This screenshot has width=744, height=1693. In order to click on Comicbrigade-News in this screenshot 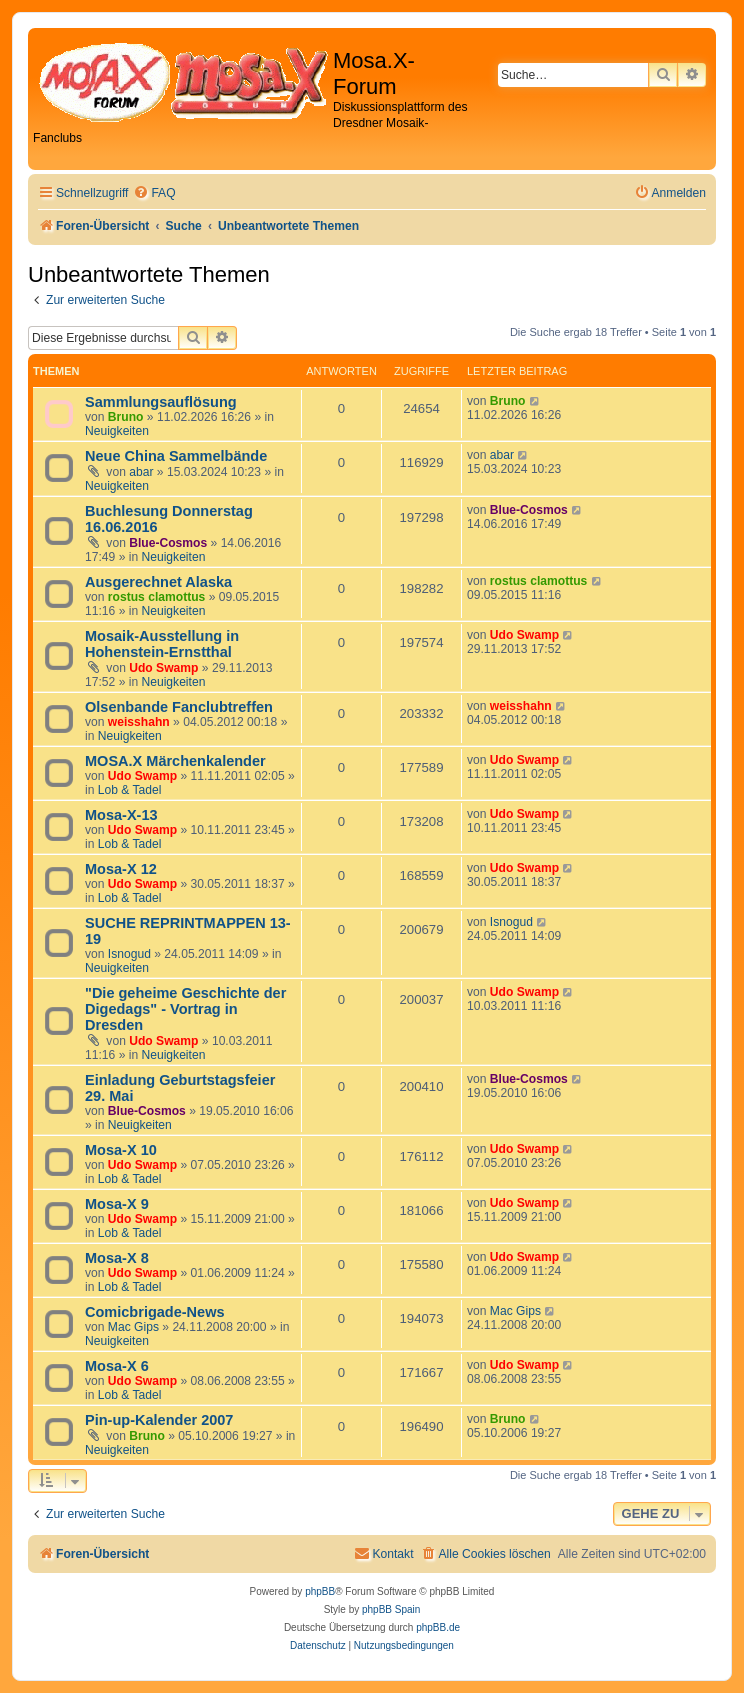, I will do `click(155, 1312)`.